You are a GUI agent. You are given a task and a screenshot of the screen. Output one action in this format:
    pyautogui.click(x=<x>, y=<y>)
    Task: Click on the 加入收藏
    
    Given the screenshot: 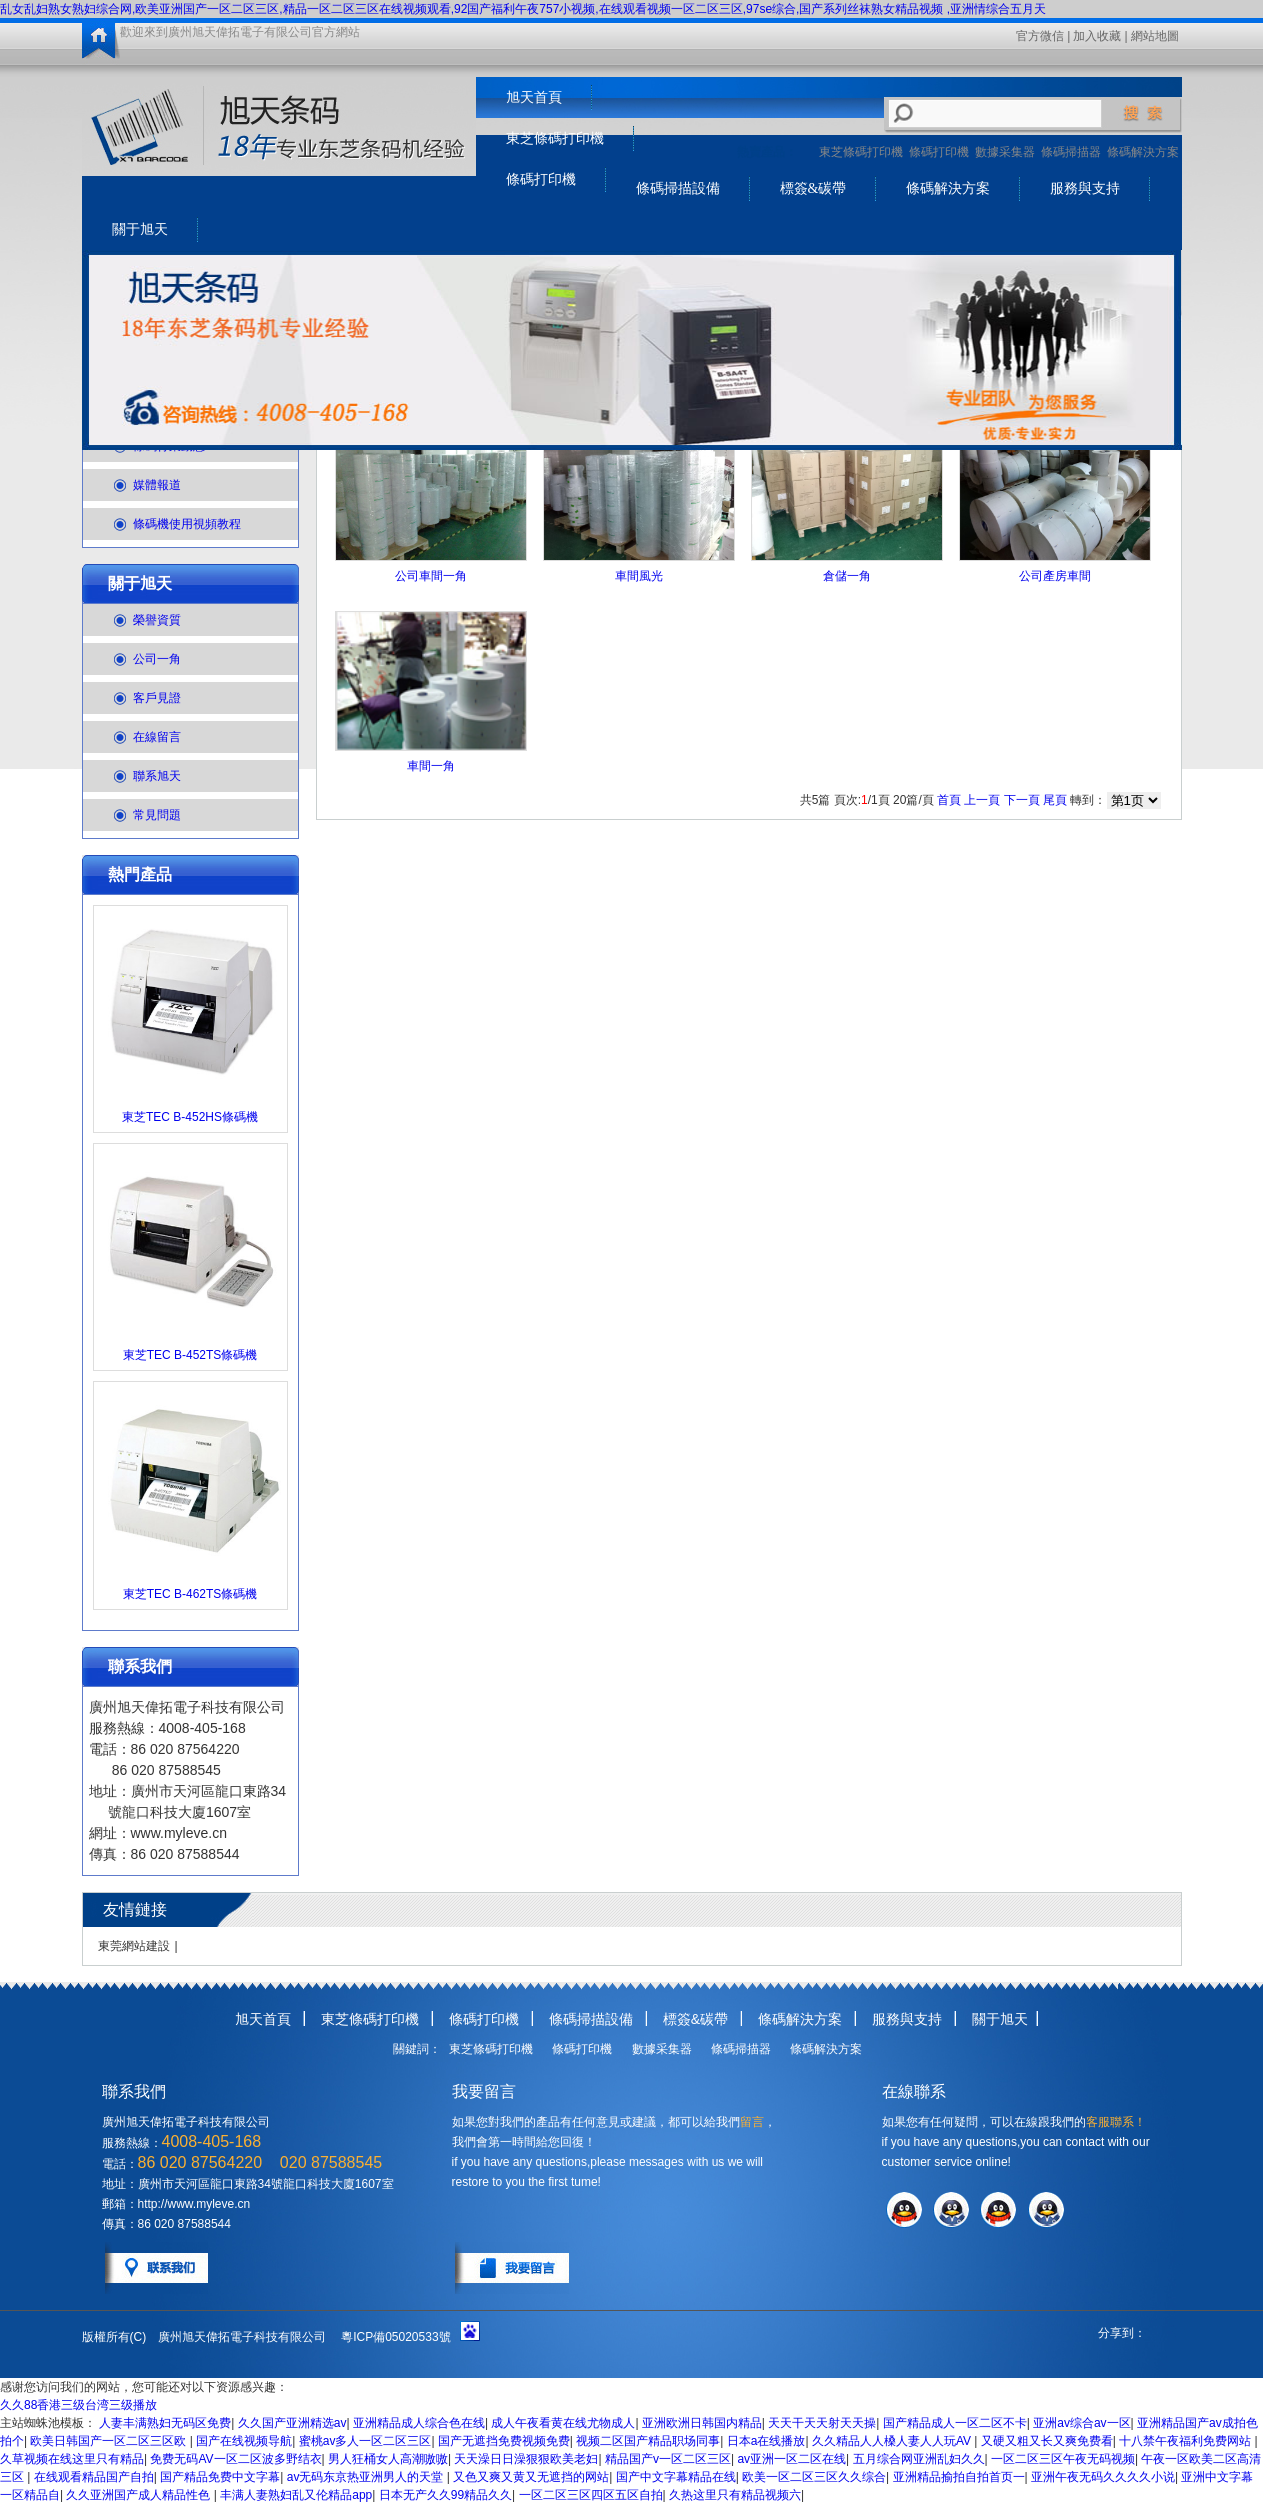 What is the action you would take?
    pyautogui.click(x=1097, y=36)
    